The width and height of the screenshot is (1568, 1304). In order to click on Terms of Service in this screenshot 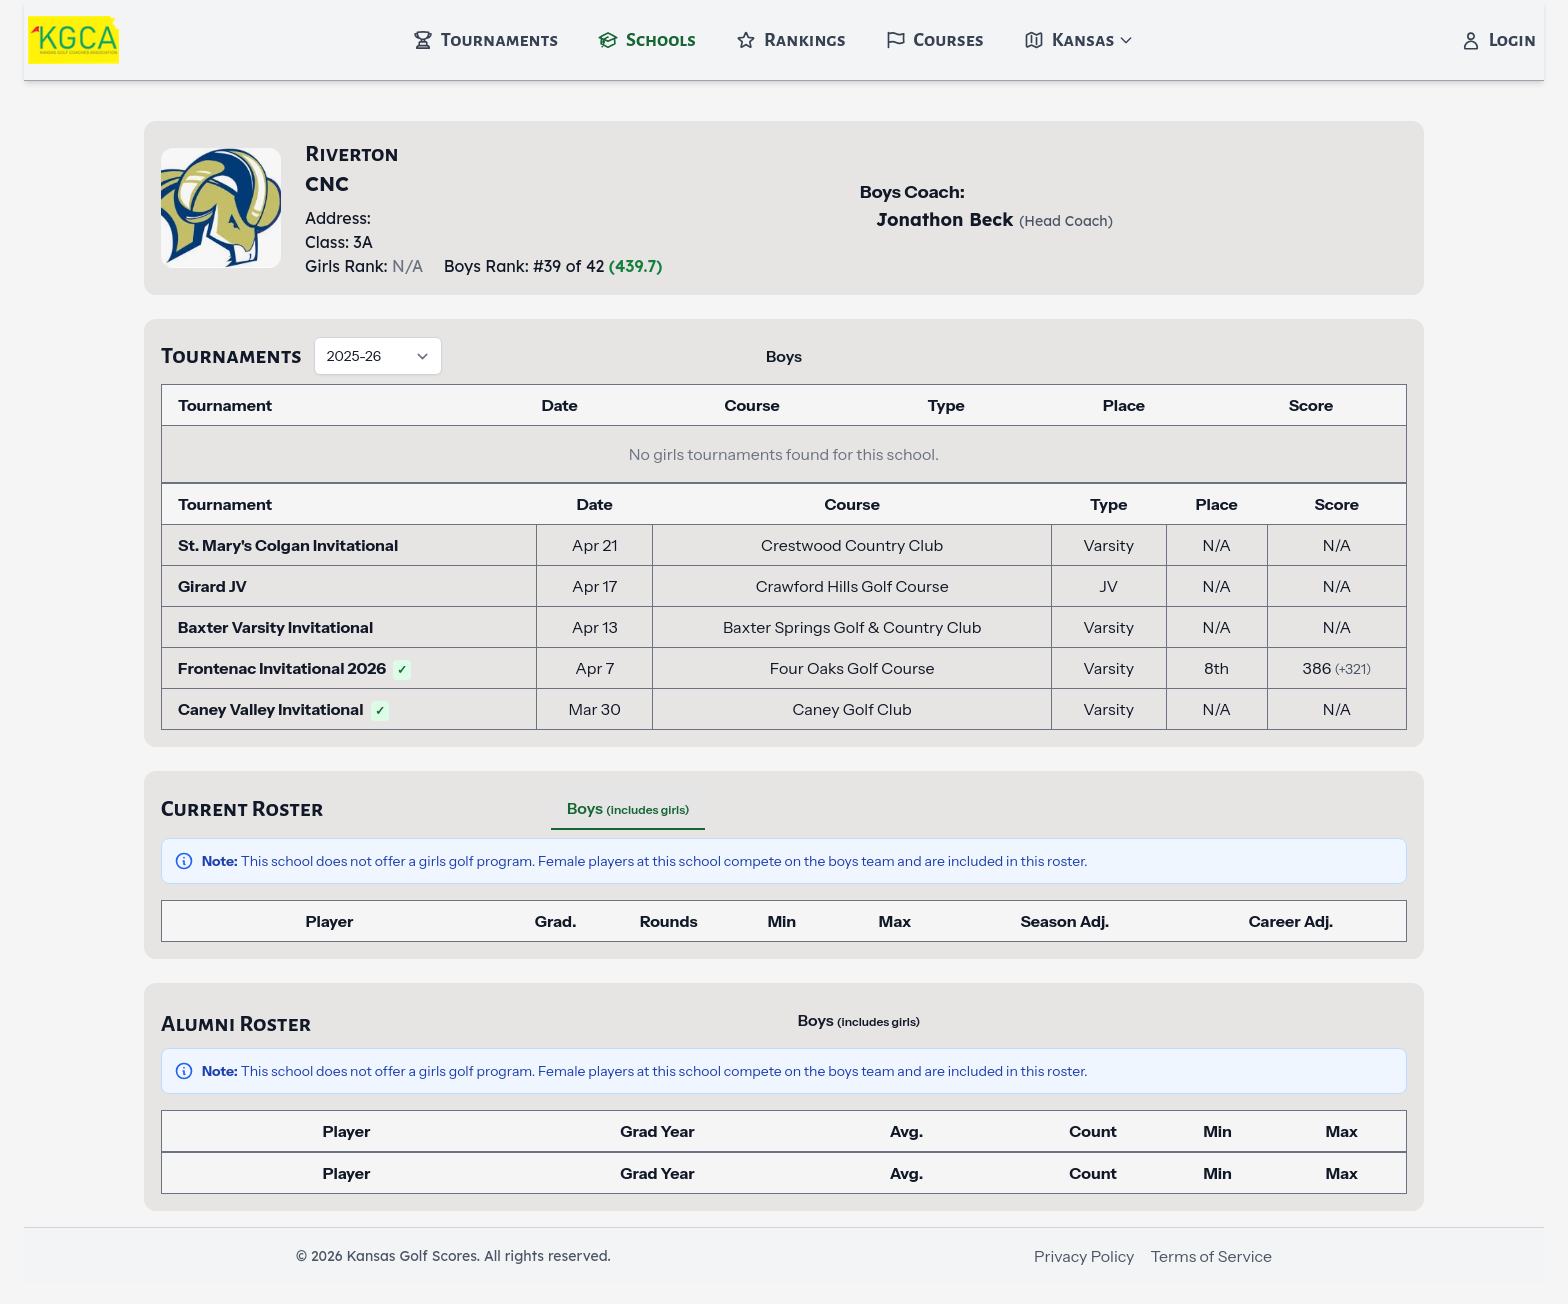, I will do `click(1211, 1256)`.